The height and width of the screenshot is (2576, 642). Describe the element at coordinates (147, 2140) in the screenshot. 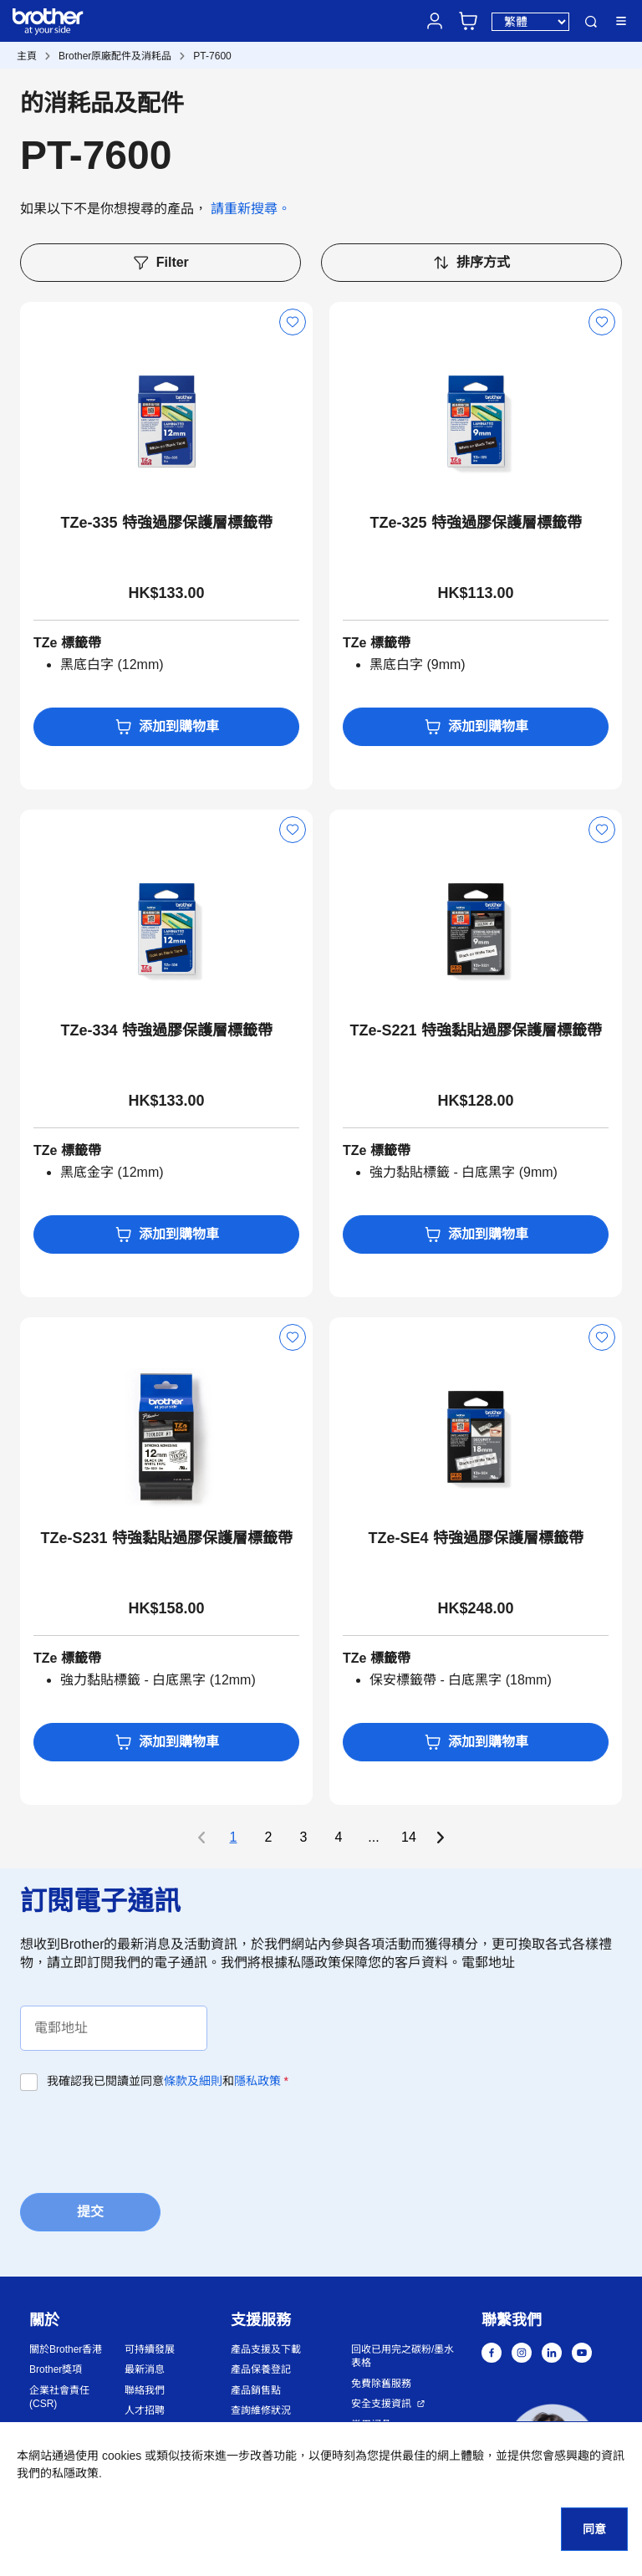

I see `[presentation]` at that location.